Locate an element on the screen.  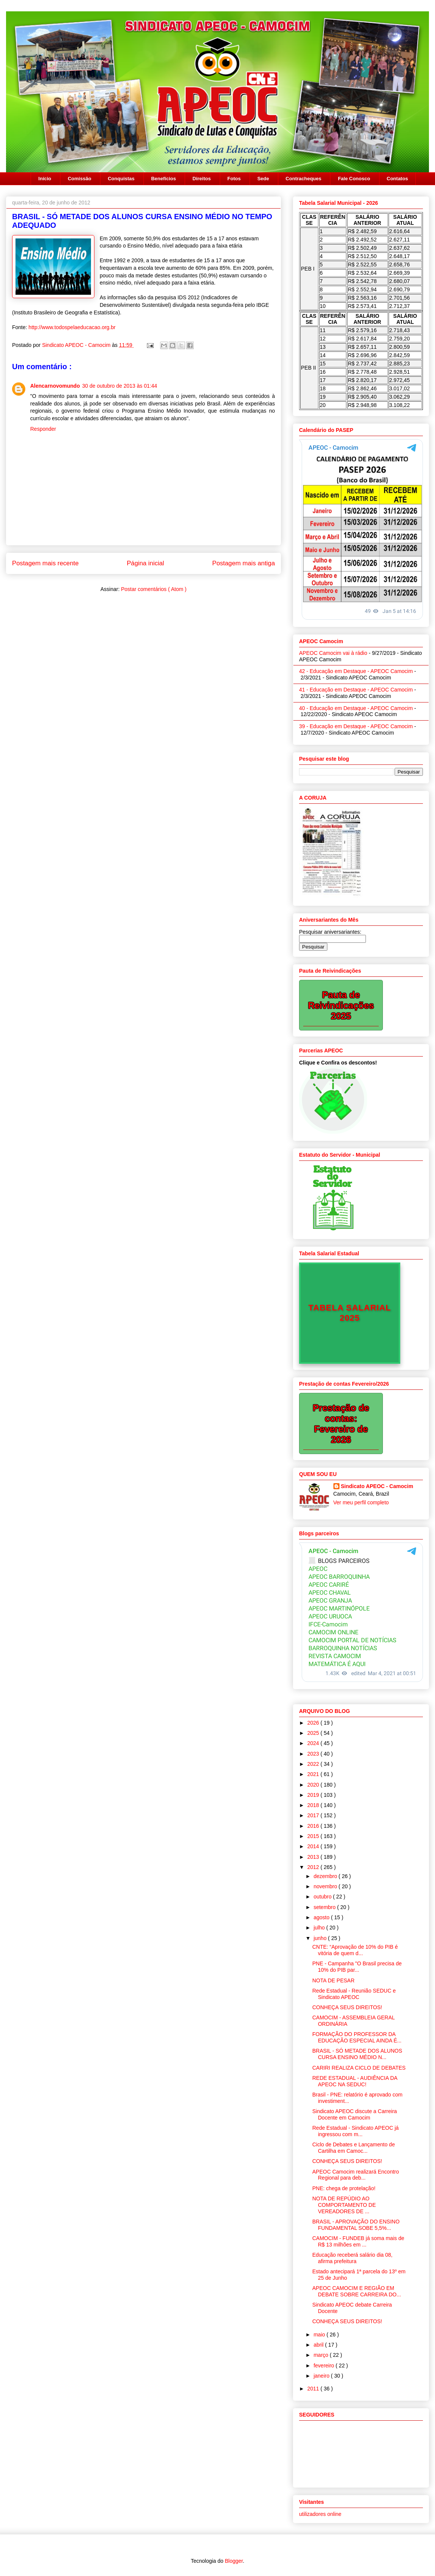
2020 is located at coordinates (314, 1785).